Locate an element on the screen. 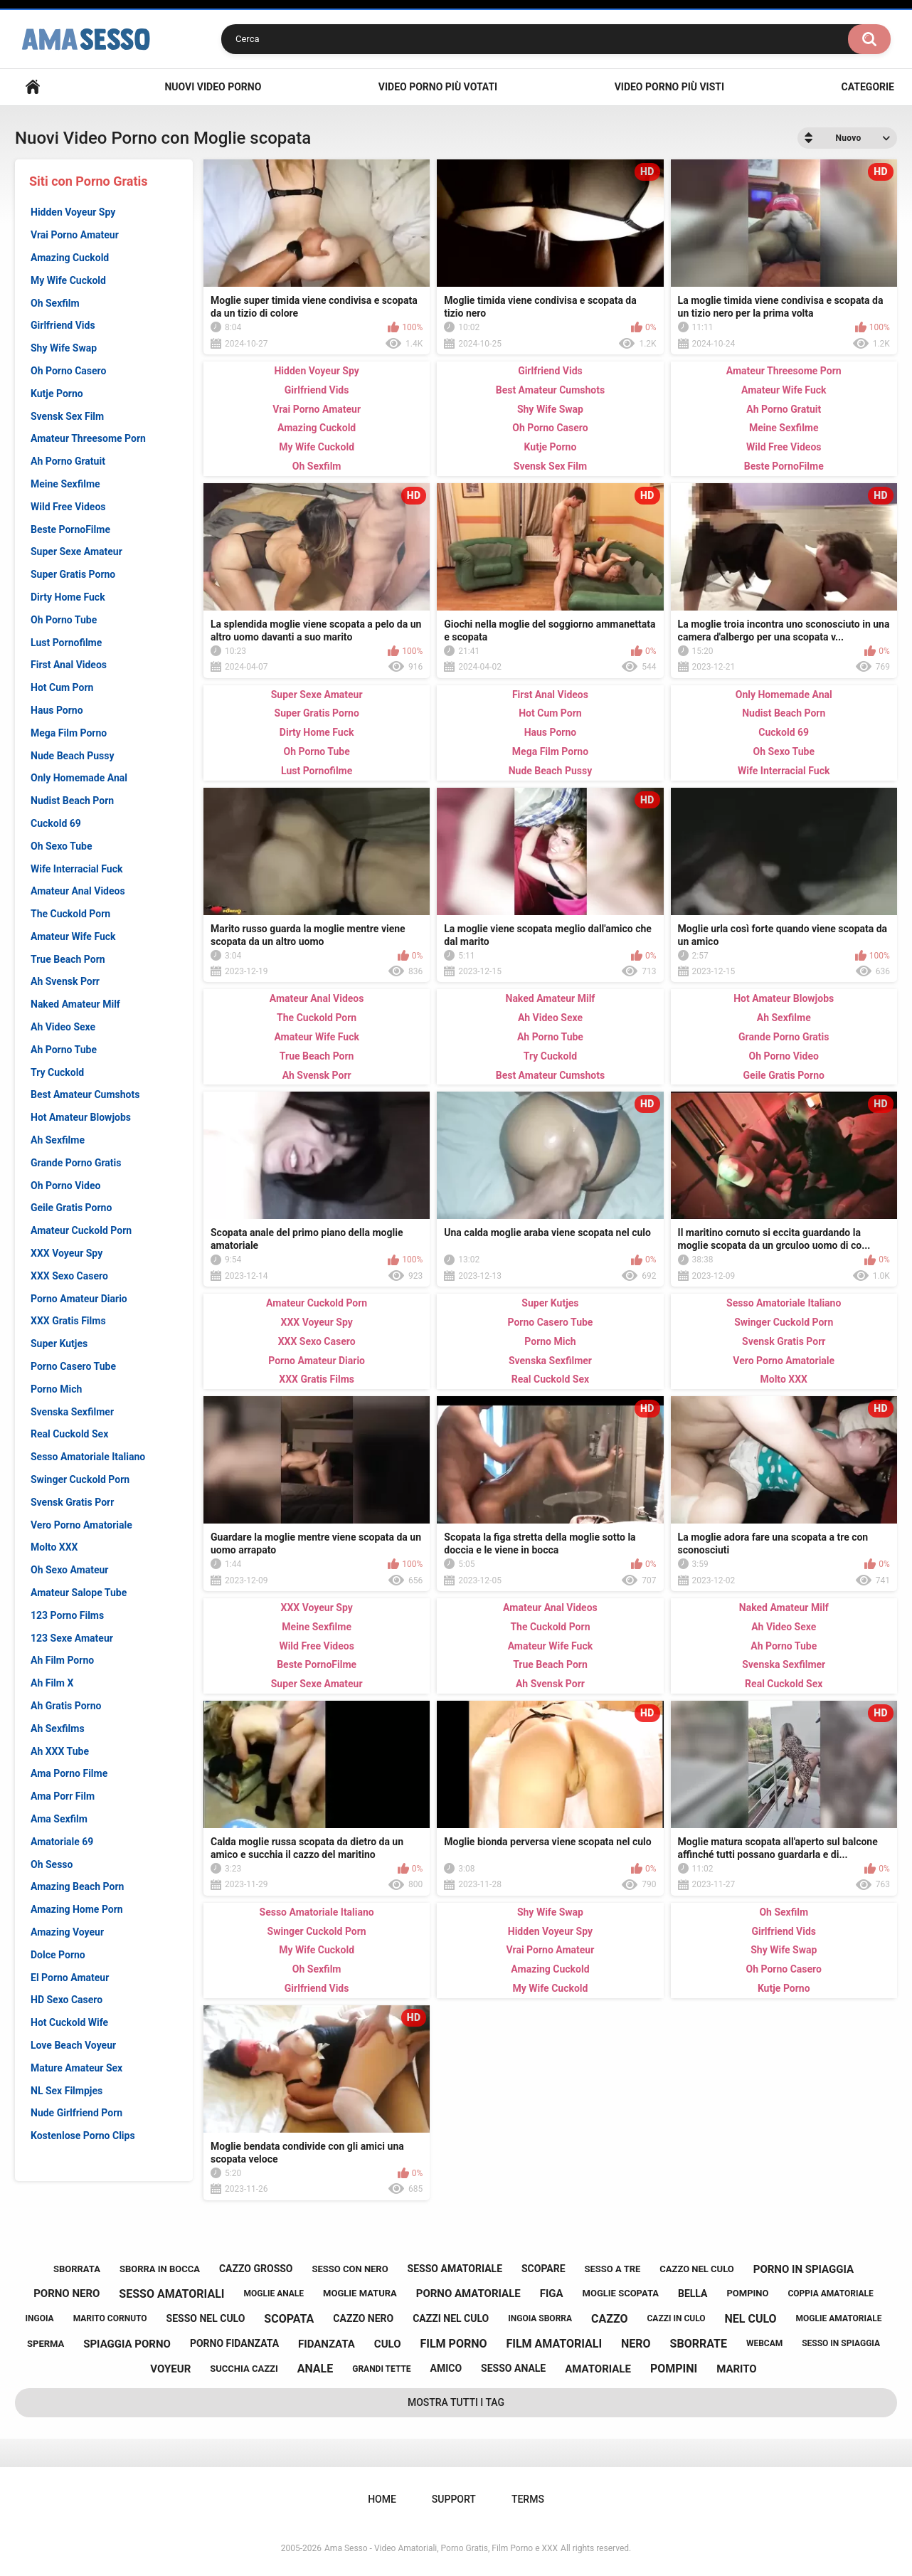 This screenshot has width=912, height=2576. Oh Sexo Amateur is located at coordinates (70, 1569).